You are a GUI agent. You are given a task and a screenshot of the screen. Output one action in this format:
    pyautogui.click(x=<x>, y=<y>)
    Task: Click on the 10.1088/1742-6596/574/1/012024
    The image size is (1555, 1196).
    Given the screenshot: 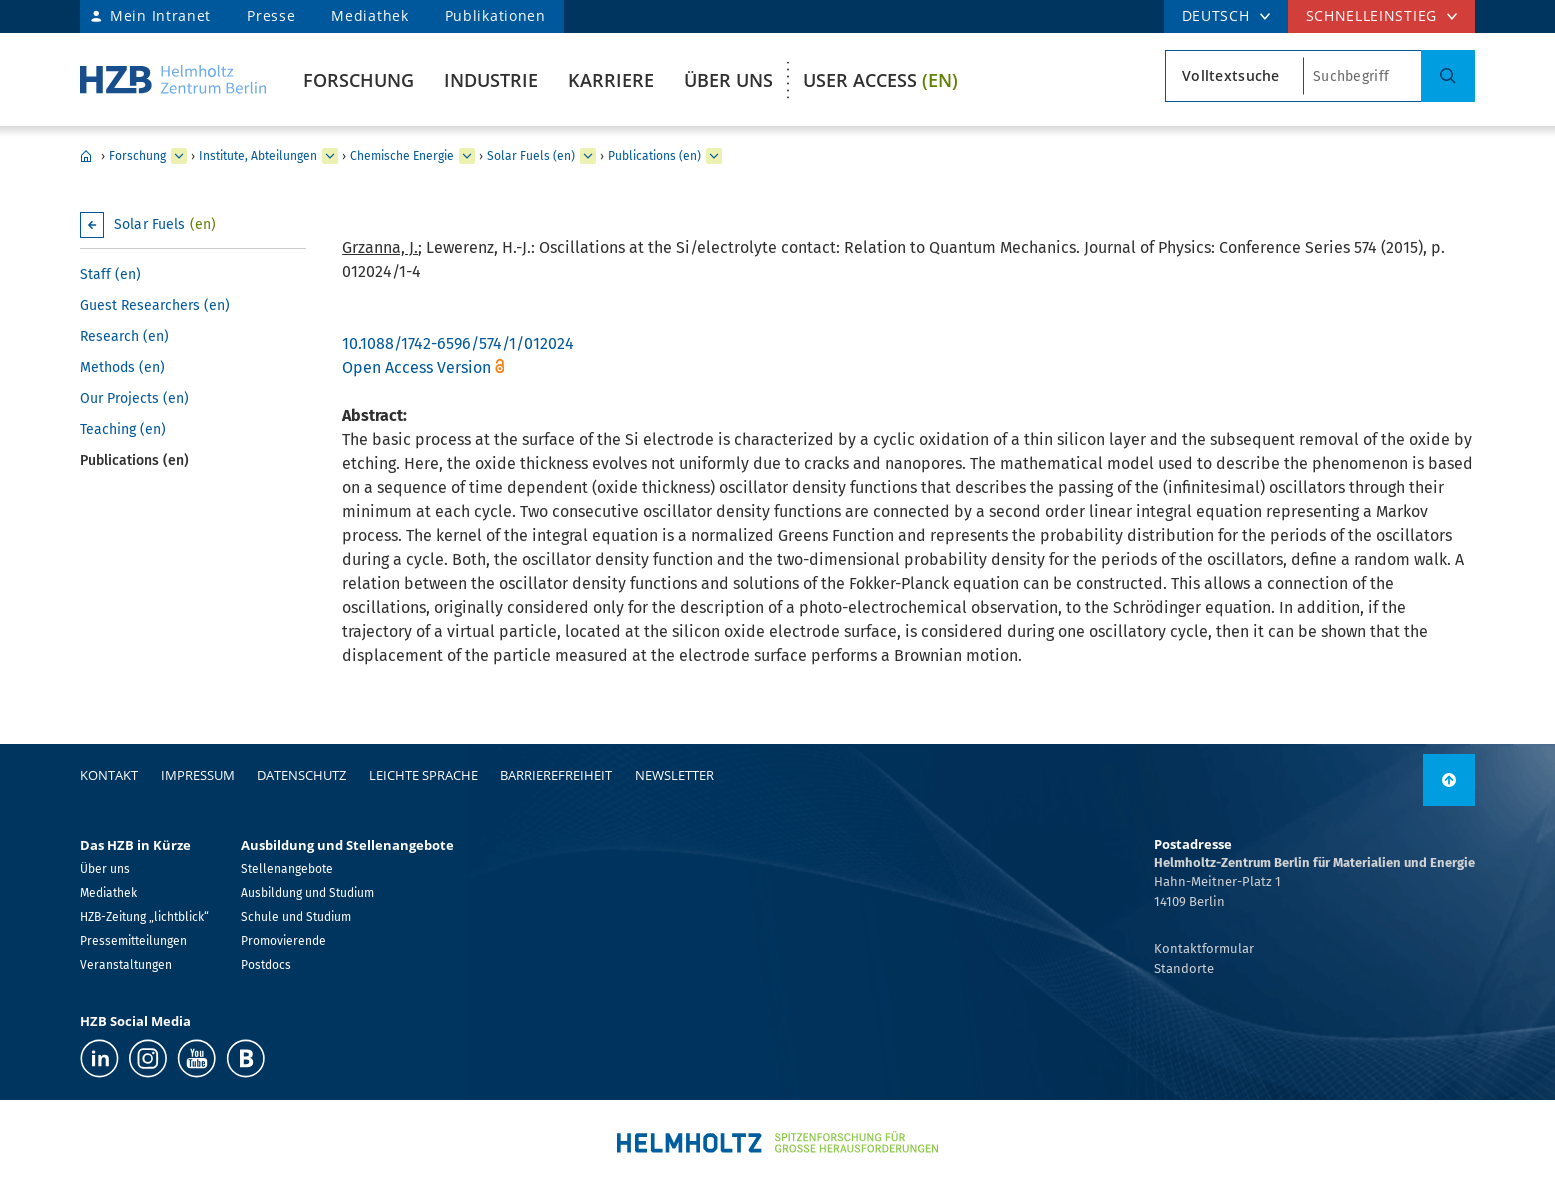 What is the action you would take?
    pyautogui.click(x=458, y=343)
    